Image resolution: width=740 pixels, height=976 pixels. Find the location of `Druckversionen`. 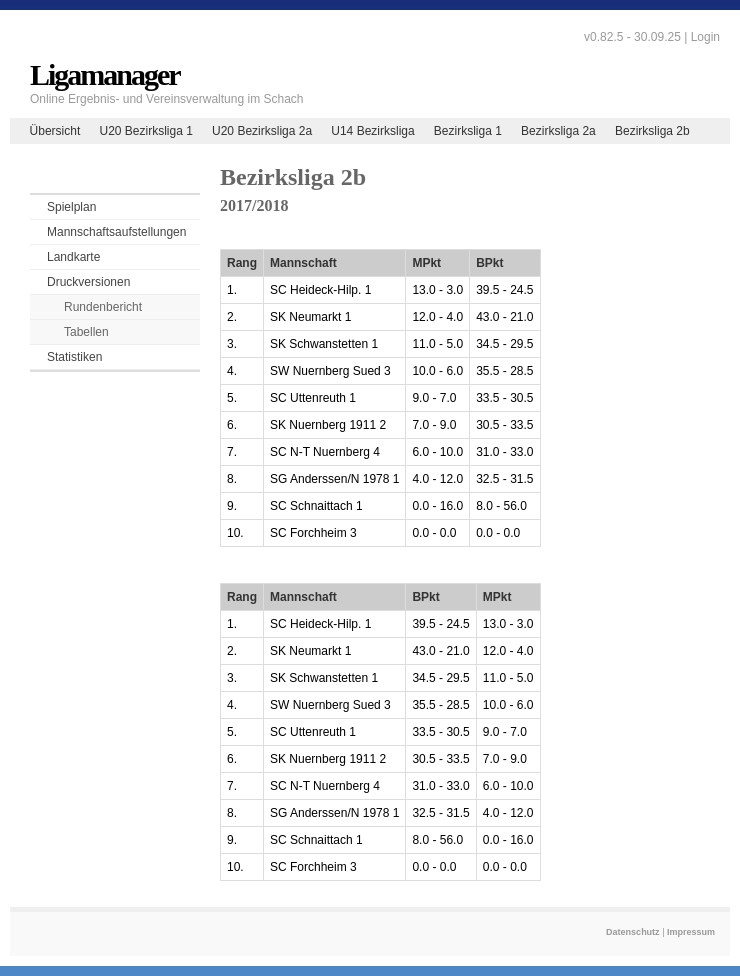

Druckversionen is located at coordinates (88, 282).